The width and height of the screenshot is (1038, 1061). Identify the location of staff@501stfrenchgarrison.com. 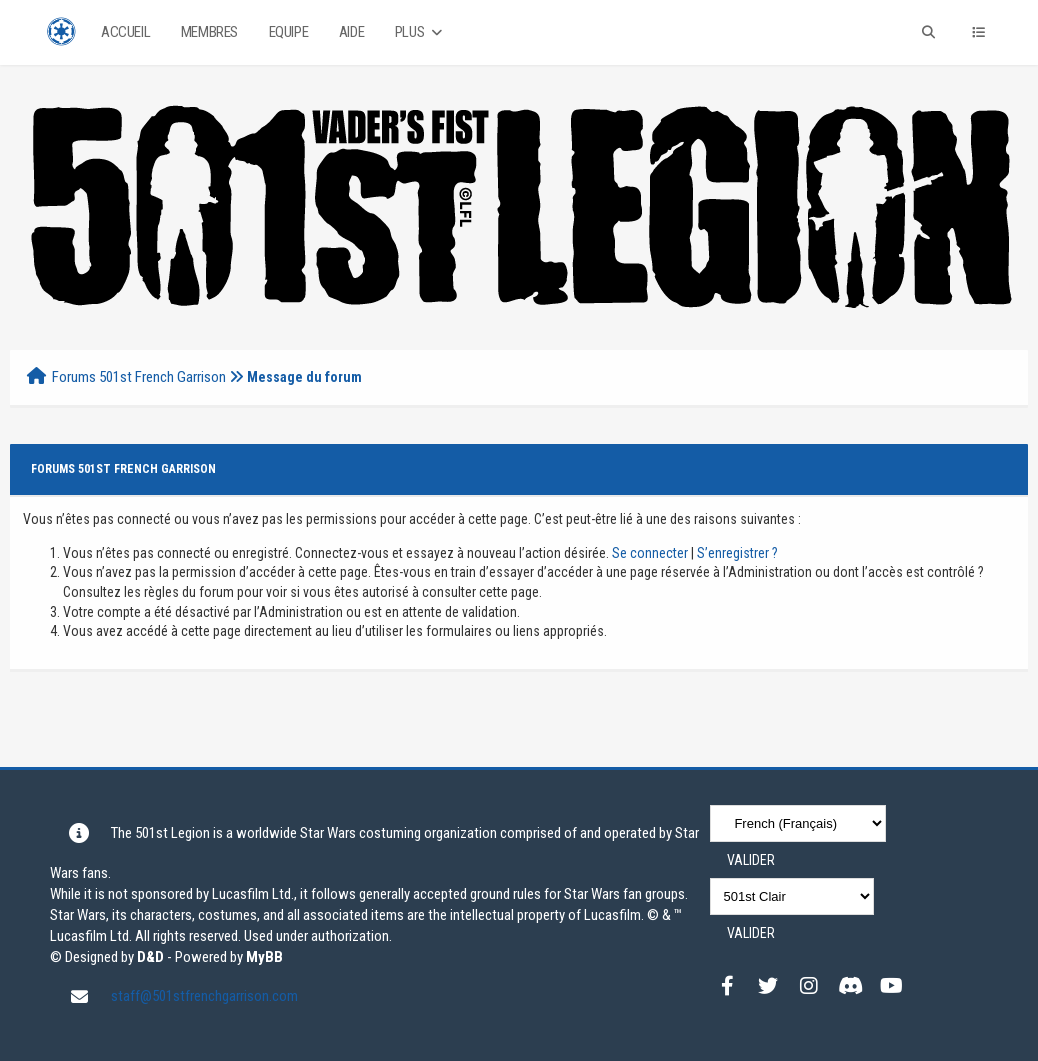
(204, 996).